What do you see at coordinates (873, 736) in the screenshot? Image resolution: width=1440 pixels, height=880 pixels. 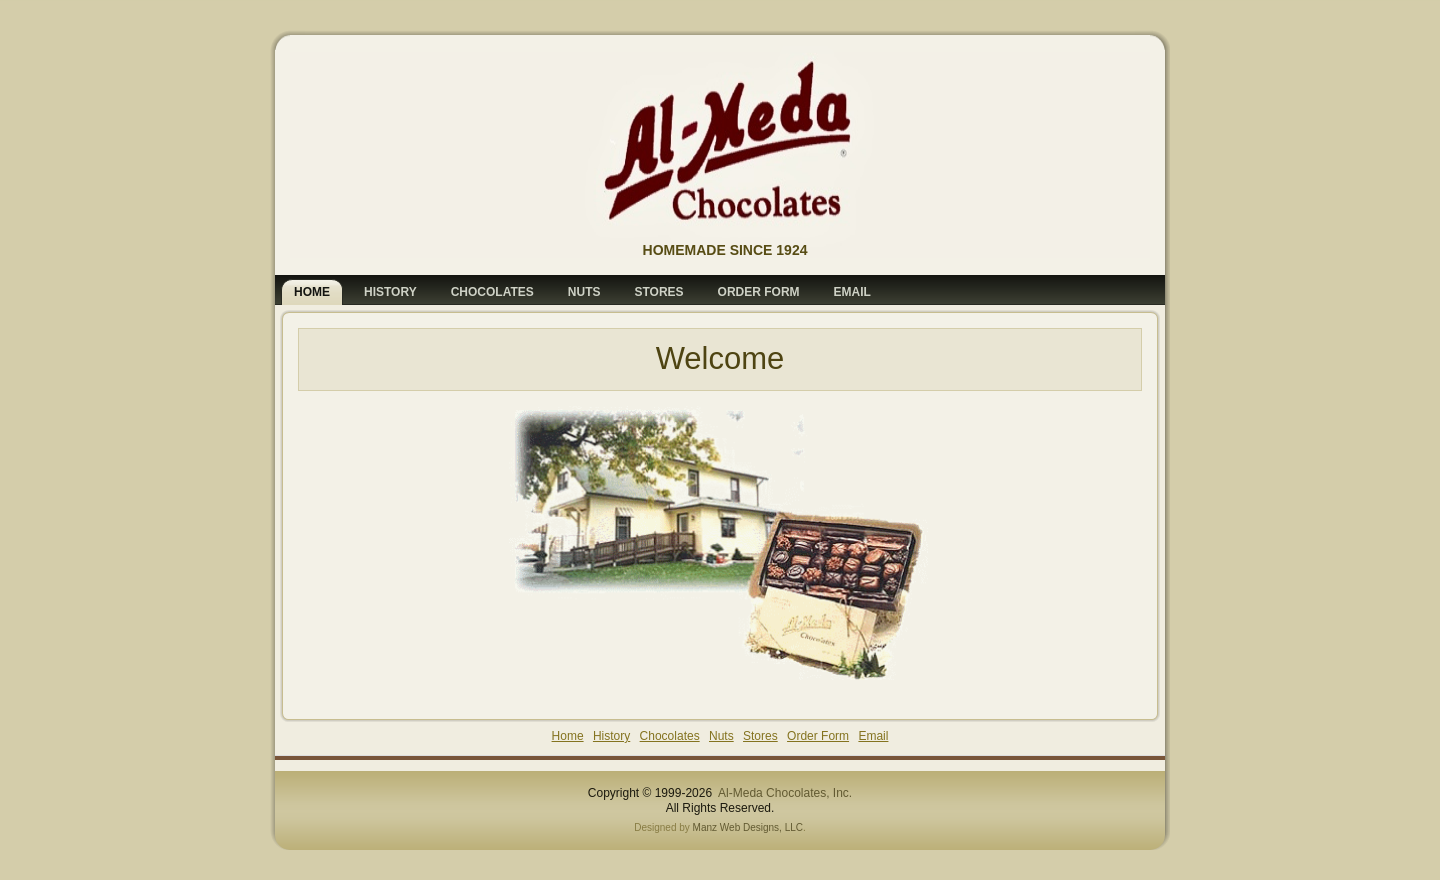 I see `Email` at bounding box center [873, 736].